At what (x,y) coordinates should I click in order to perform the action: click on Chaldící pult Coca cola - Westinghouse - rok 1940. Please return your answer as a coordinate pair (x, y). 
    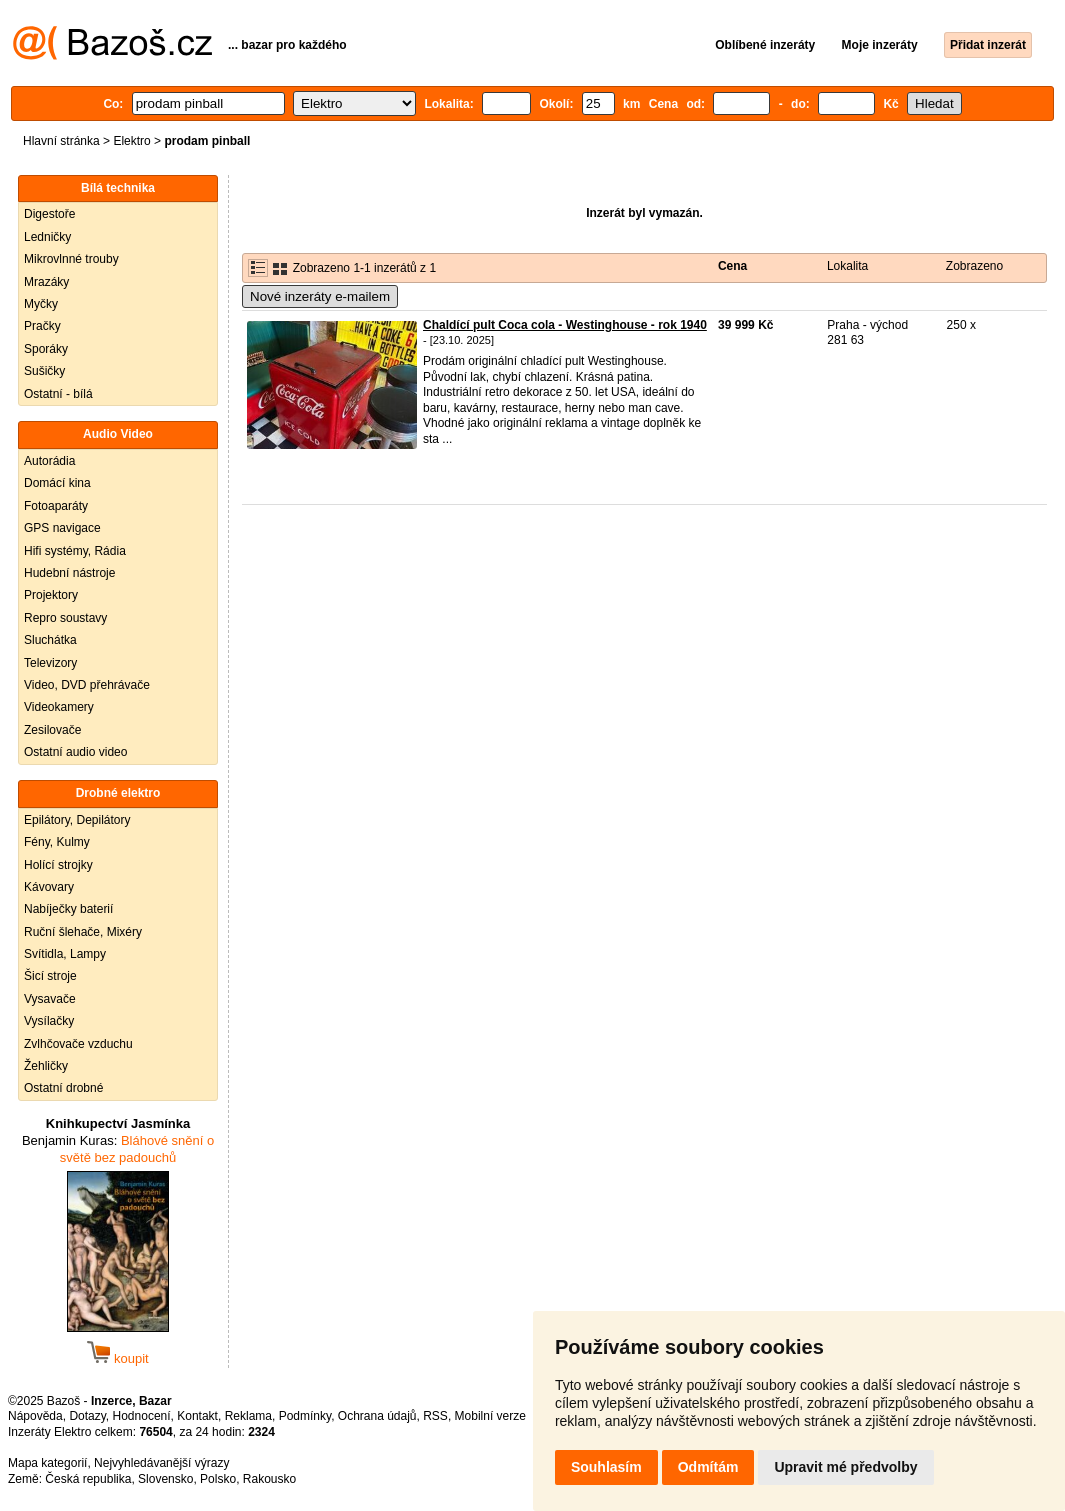
    Looking at the image, I should click on (565, 325).